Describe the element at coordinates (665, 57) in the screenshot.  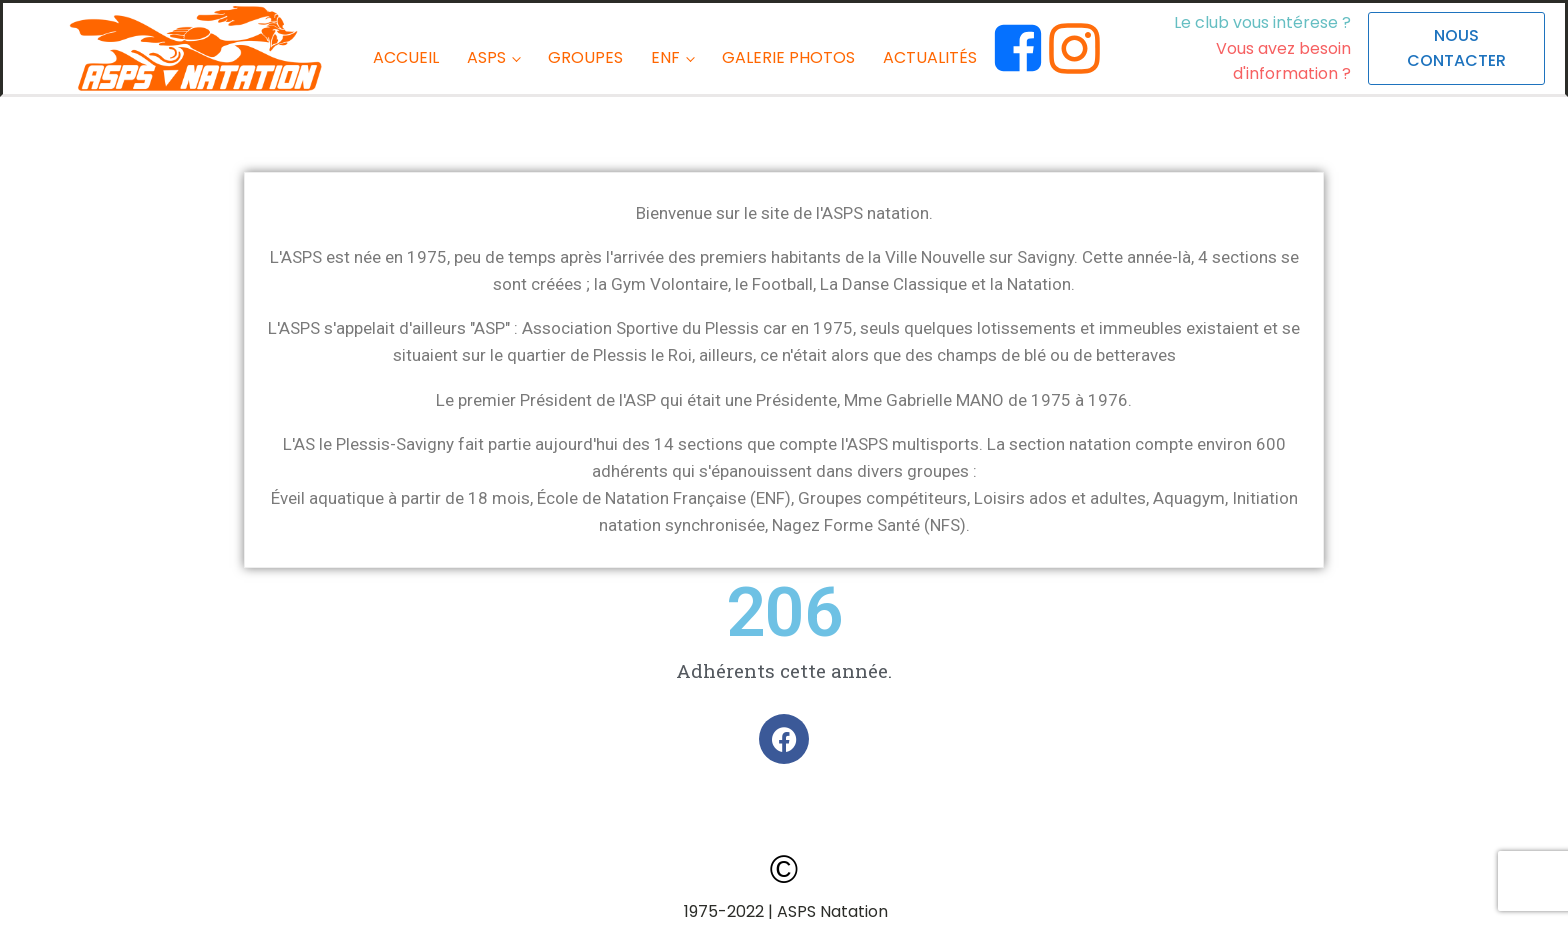
I see `ENF` at that location.